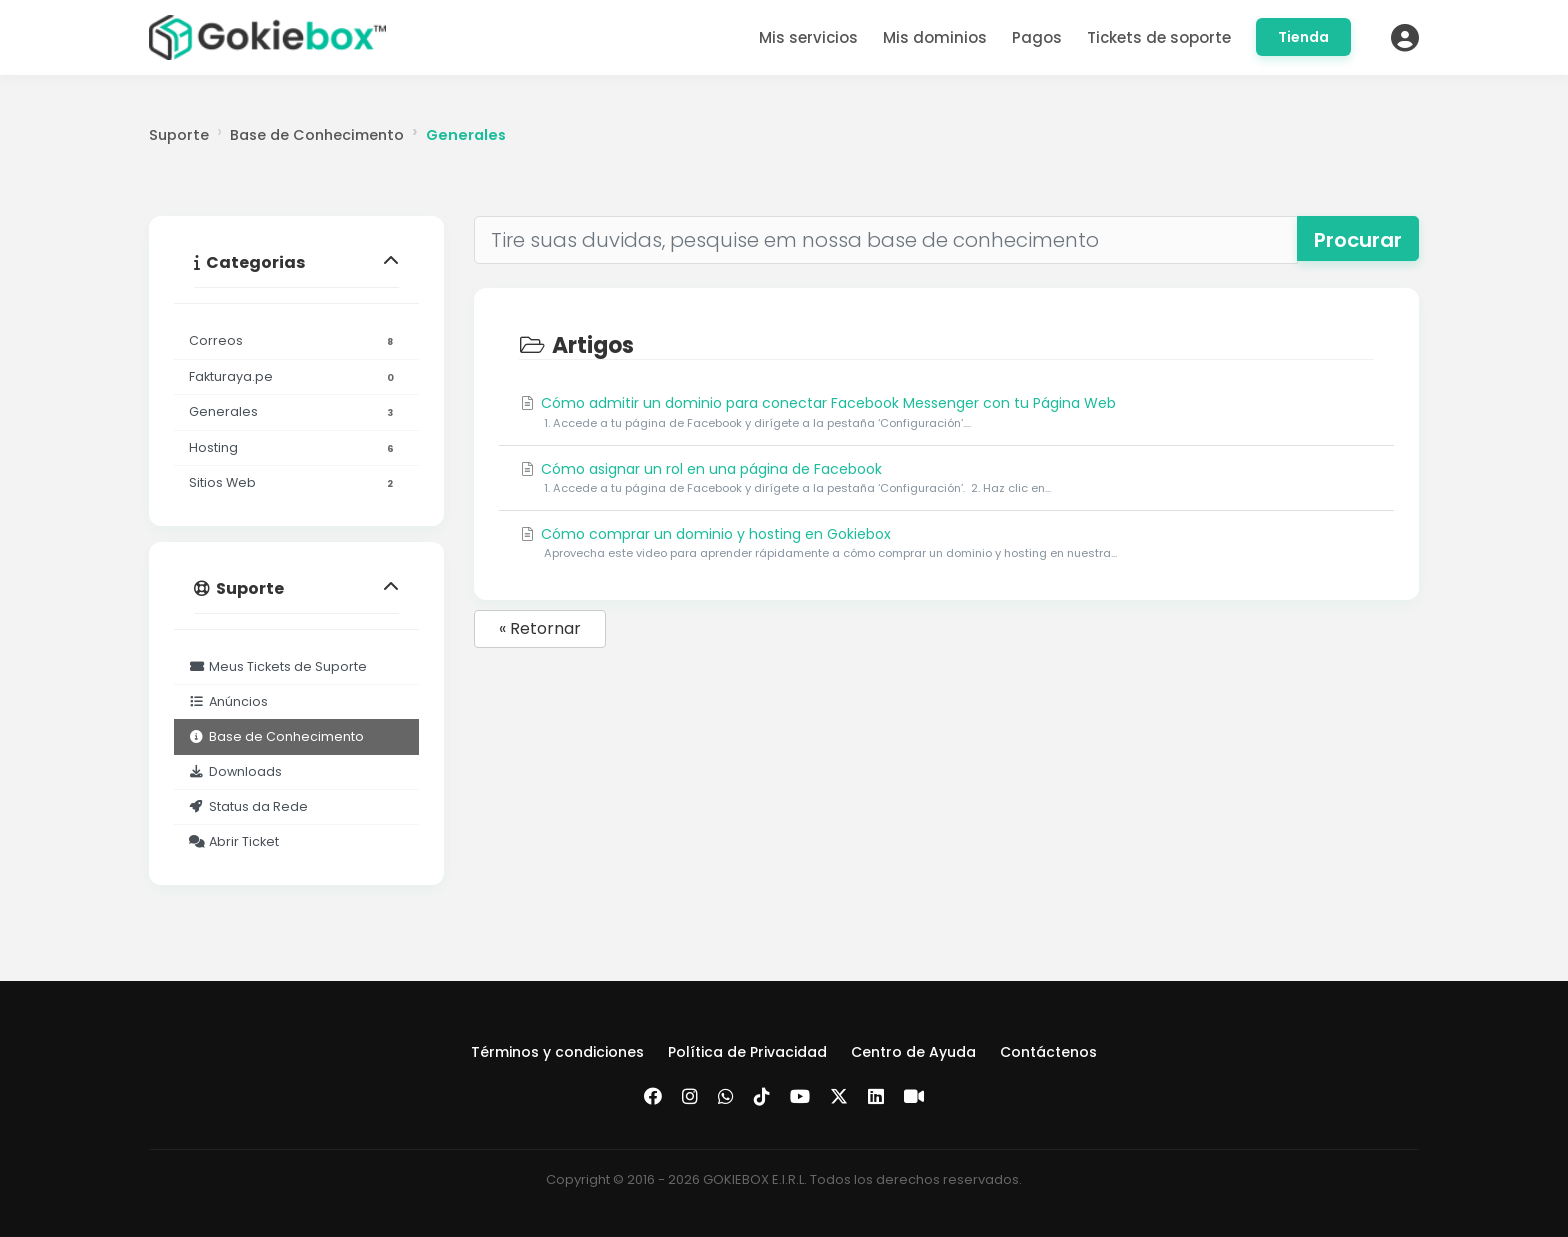 Image resolution: width=1568 pixels, height=1237 pixels. What do you see at coordinates (1303, 37) in the screenshot?
I see `Tienda` at bounding box center [1303, 37].